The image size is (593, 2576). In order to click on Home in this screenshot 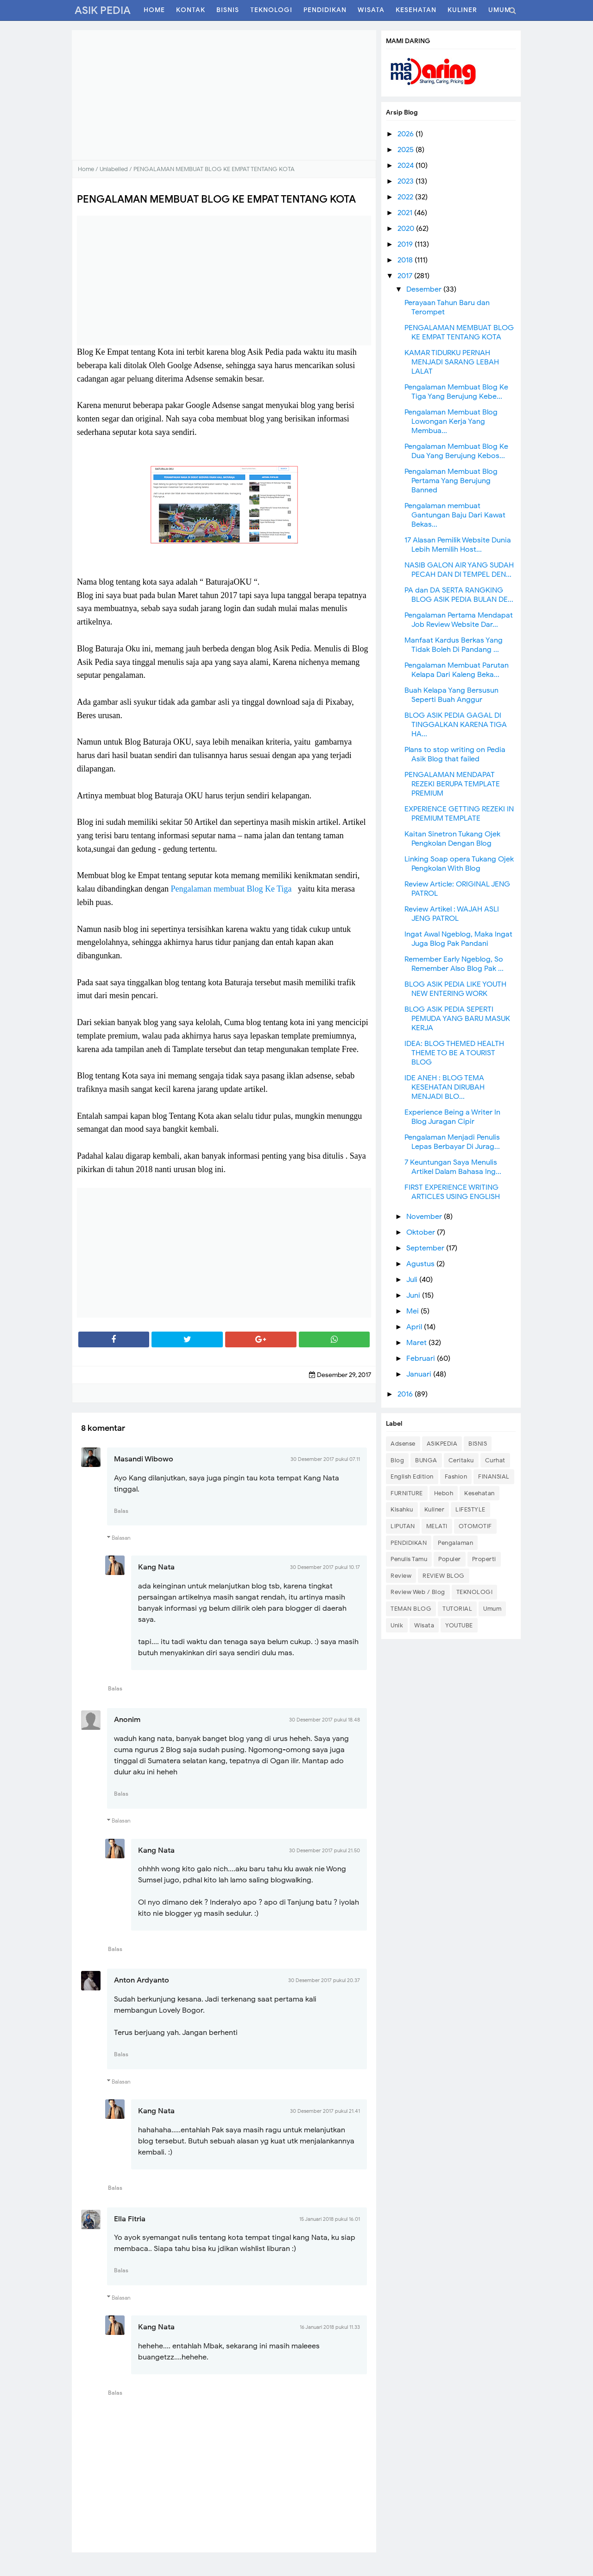, I will do `click(86, 169)`.